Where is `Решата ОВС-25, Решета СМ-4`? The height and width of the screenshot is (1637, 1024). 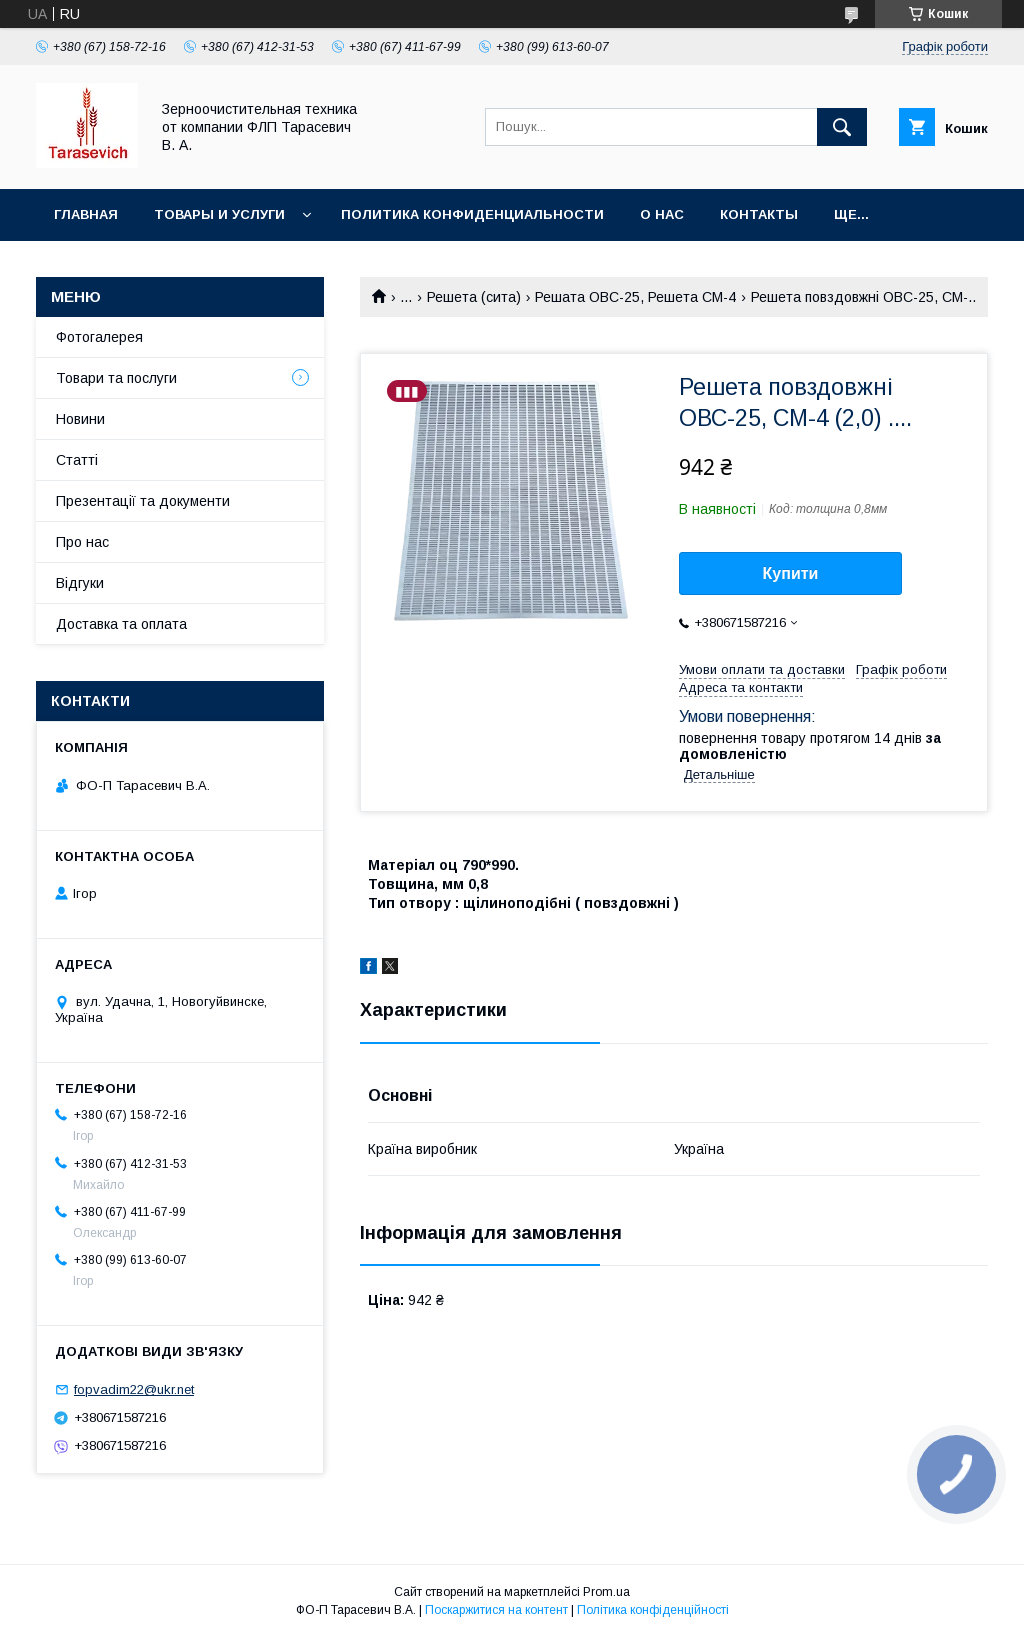 Решата ОВС-25, Решета СМ-4 is located at coordinates (635, 297).